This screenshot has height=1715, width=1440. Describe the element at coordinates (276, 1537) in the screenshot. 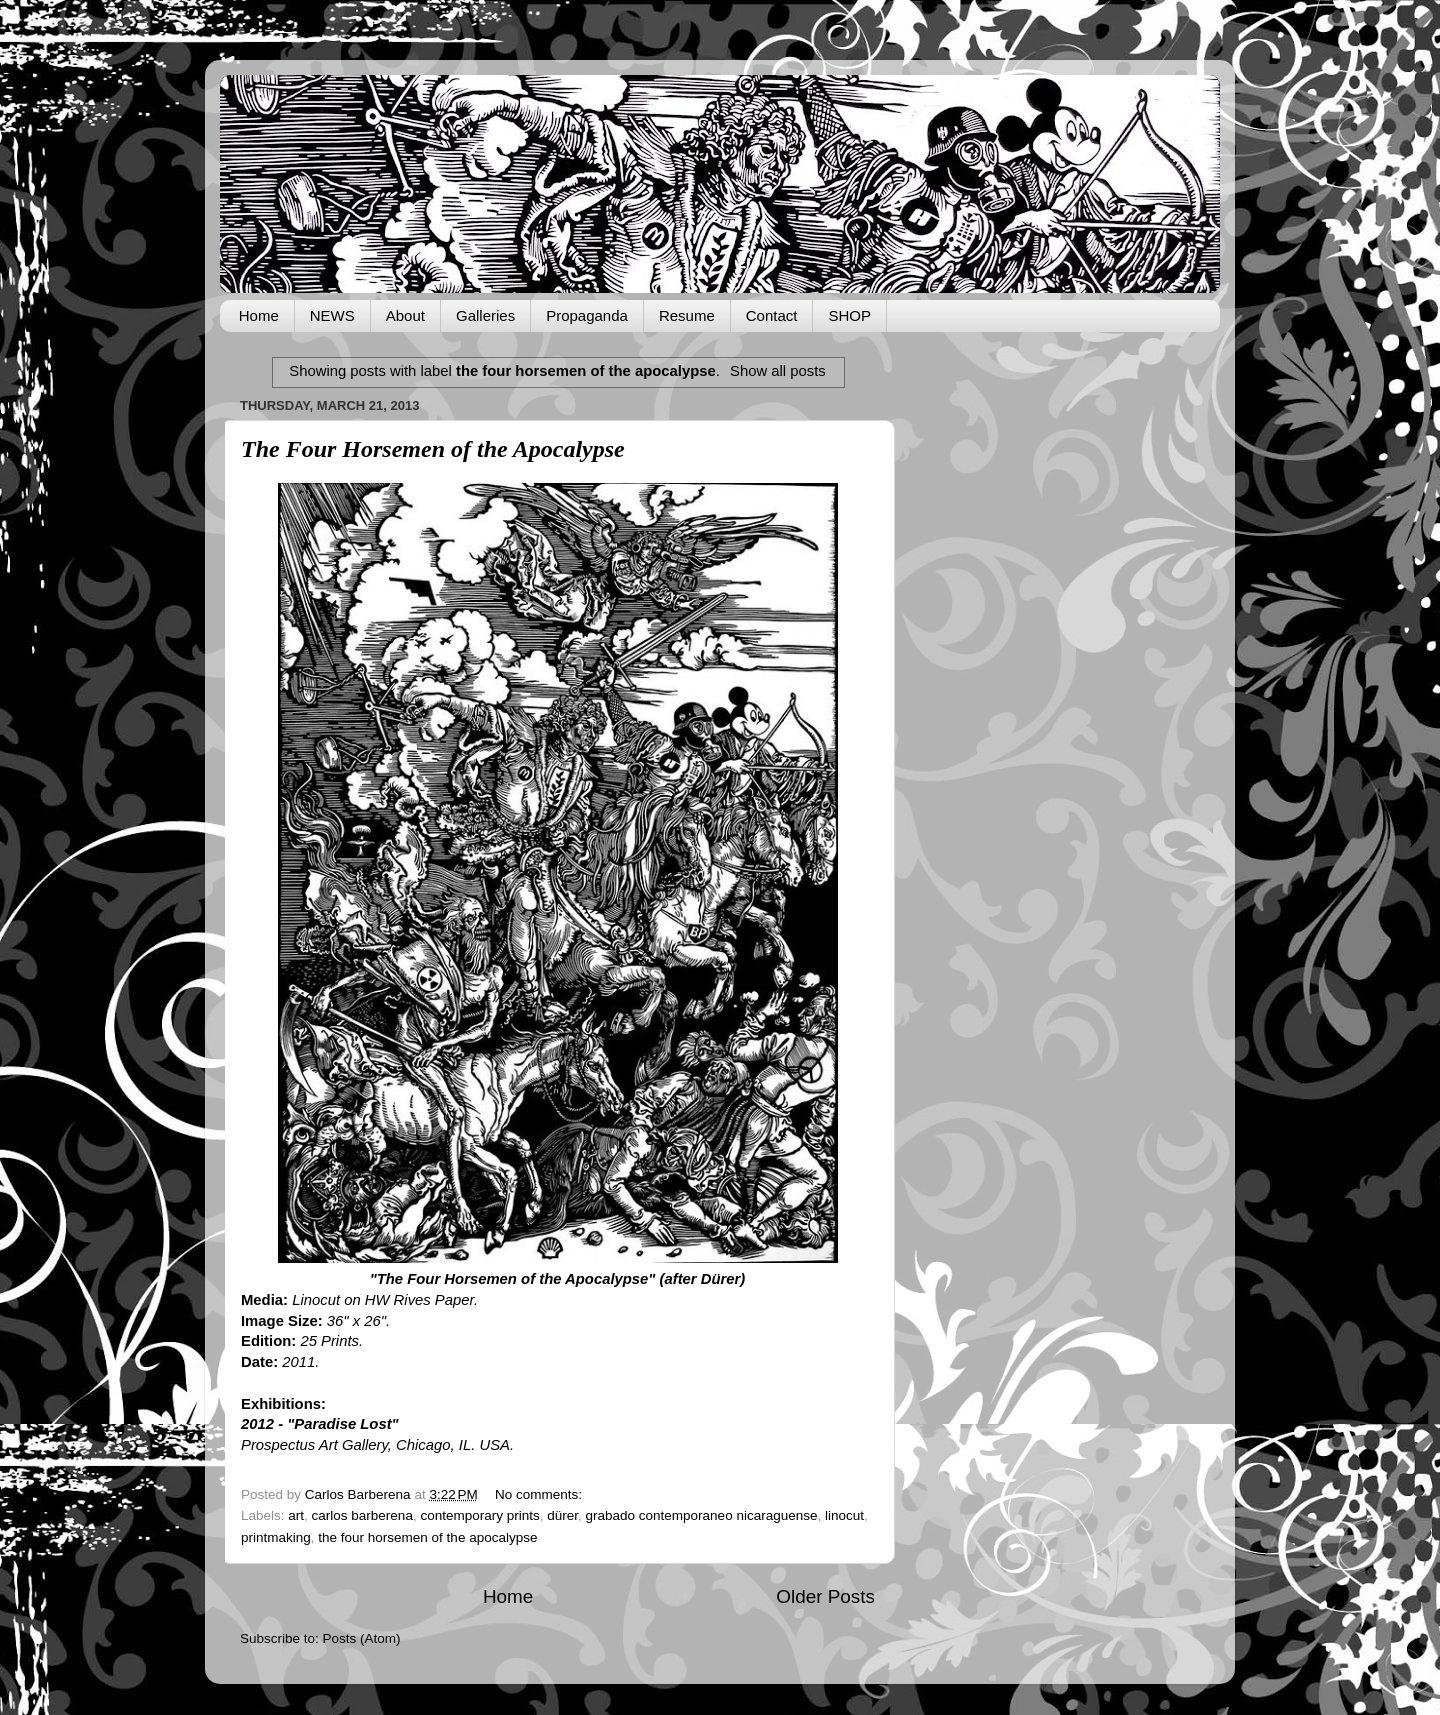

I see `printmaking` at that location.